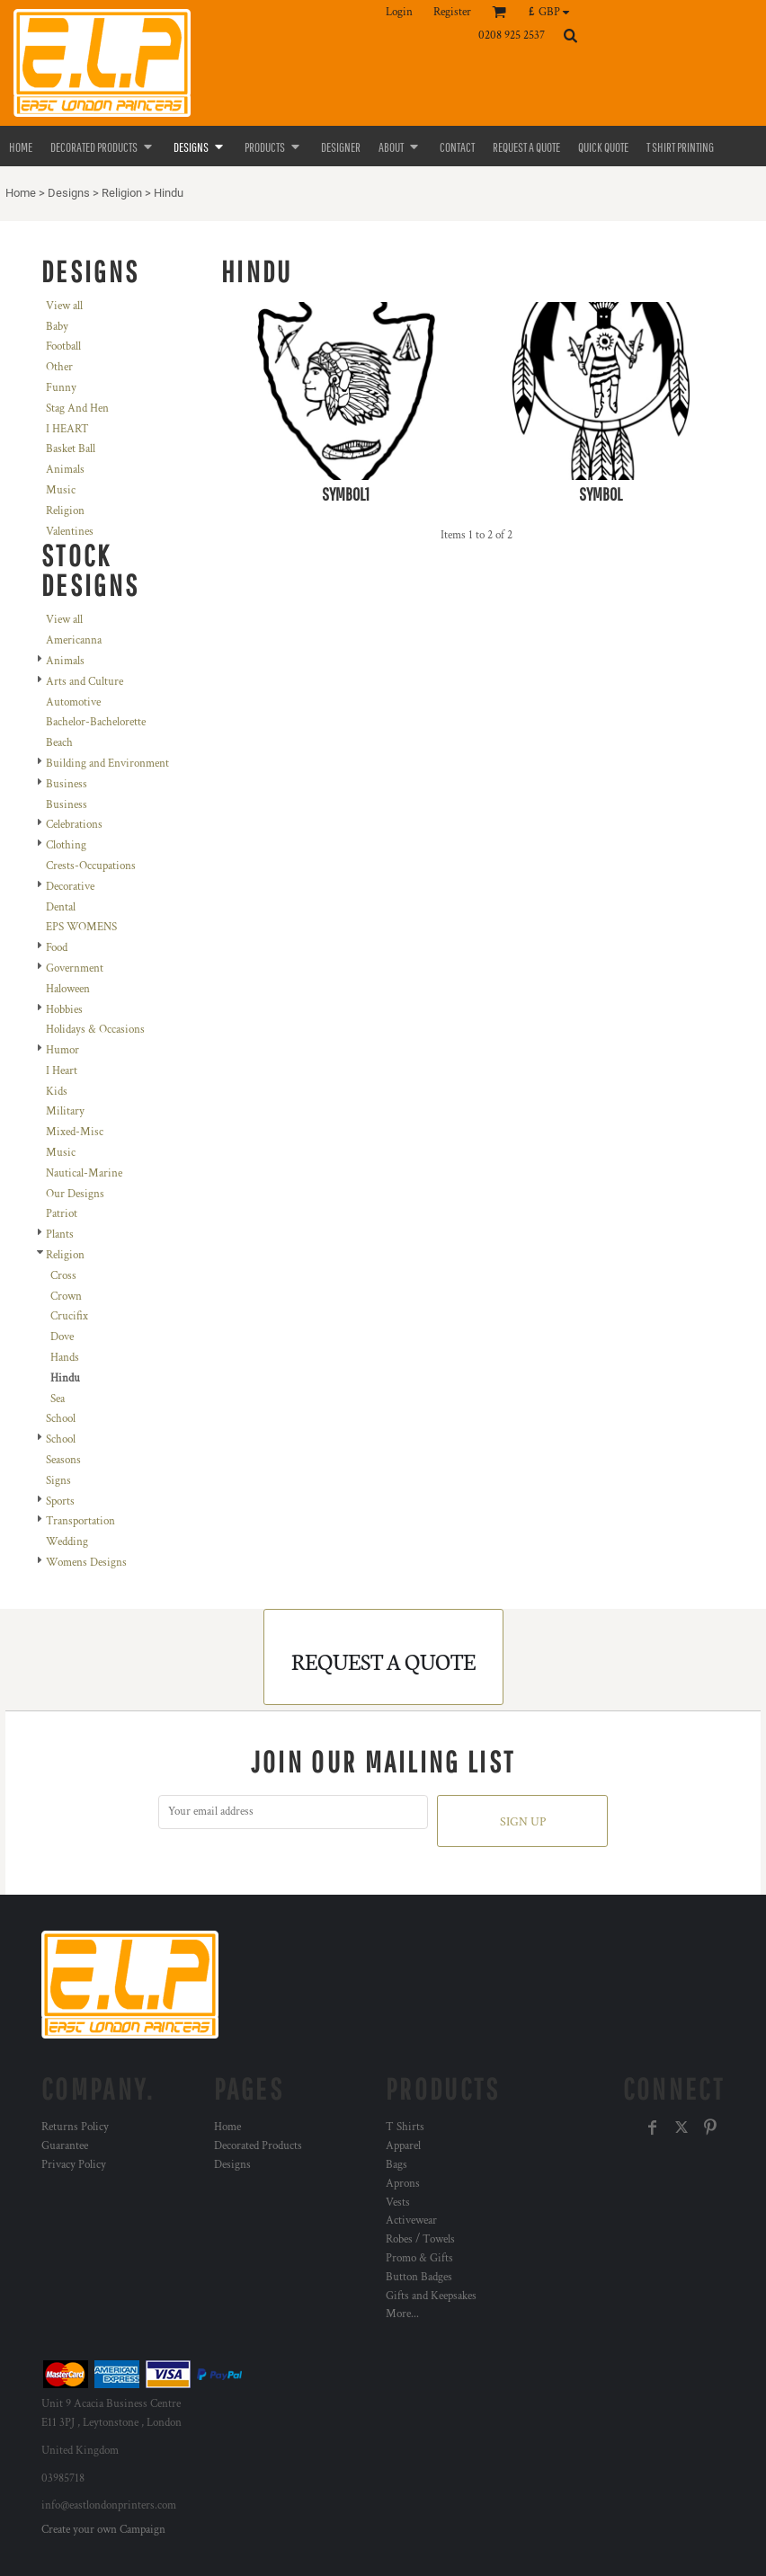 Image resolution: width=766 pixels, height=2576 pixels. Describe the element at coordinates (553, 11) in the screenshot. I see `[button]` at that location.